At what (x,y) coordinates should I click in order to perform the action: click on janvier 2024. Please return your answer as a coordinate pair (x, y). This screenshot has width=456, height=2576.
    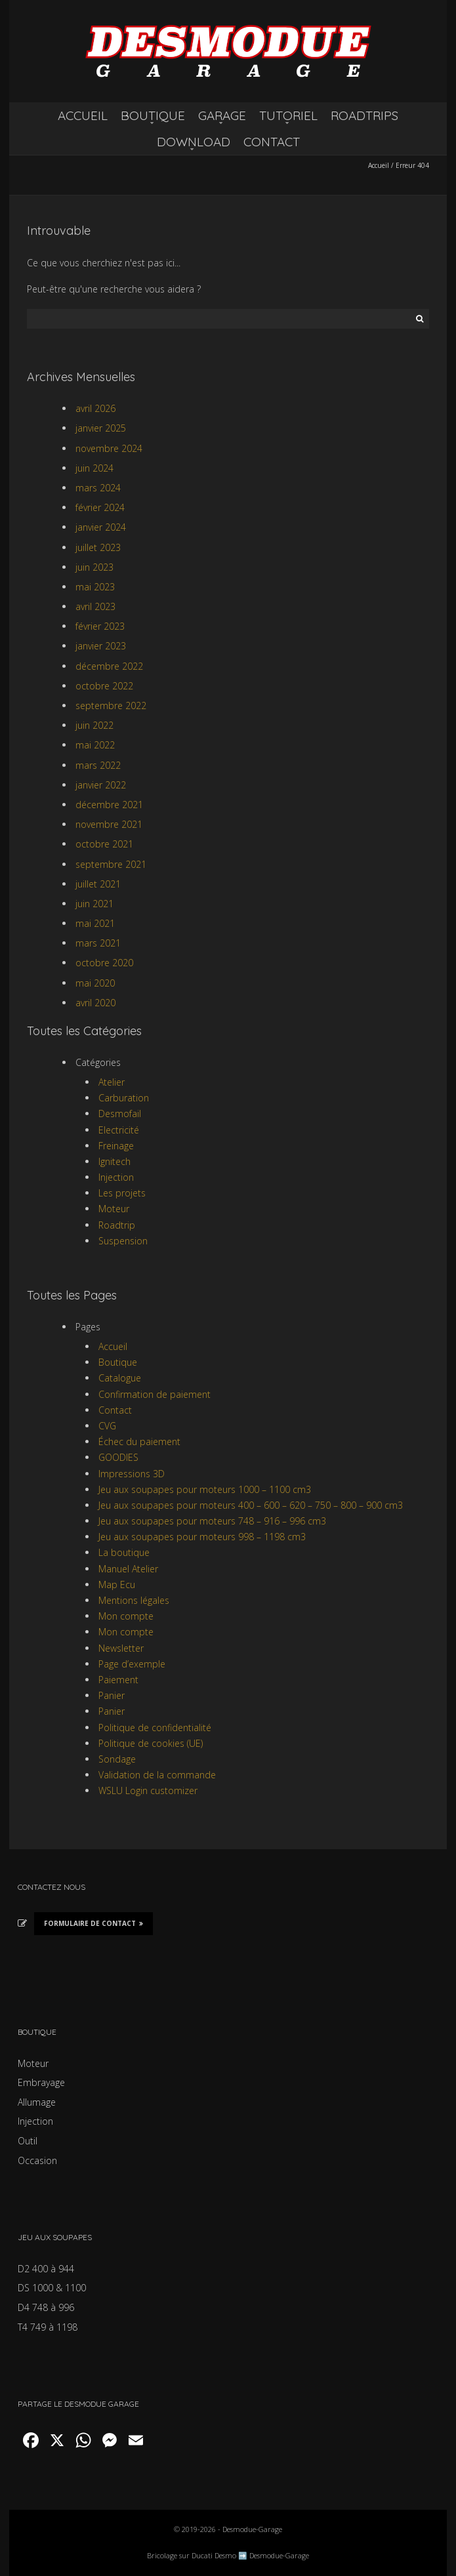
    Looking at the image, I should click on (100, 527).